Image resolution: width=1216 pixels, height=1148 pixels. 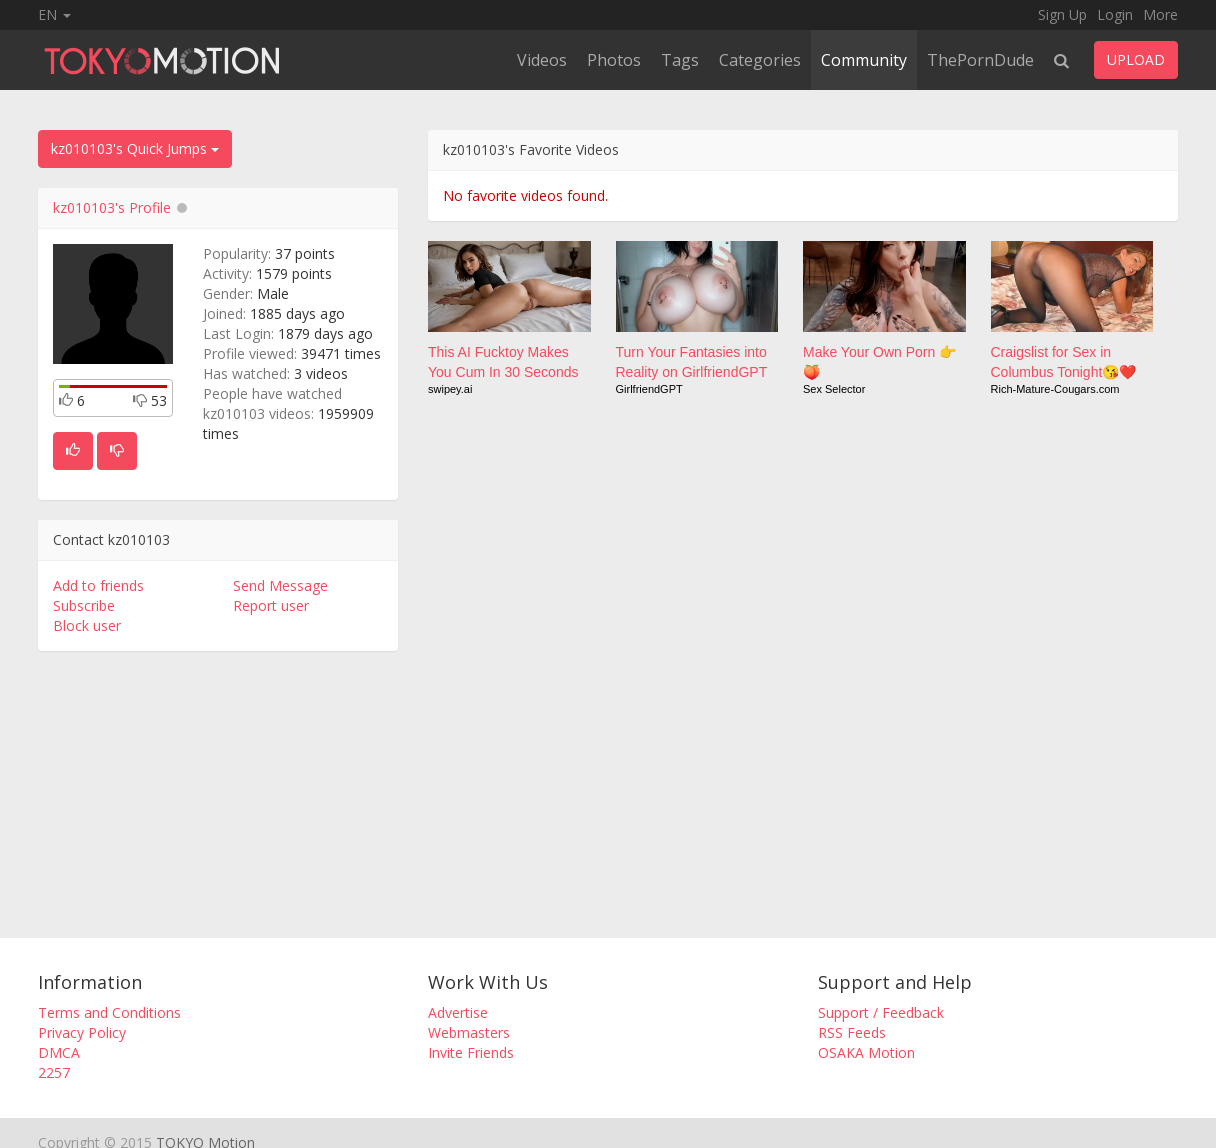 I want to click on Advertise, so click(x=458, y=1012).